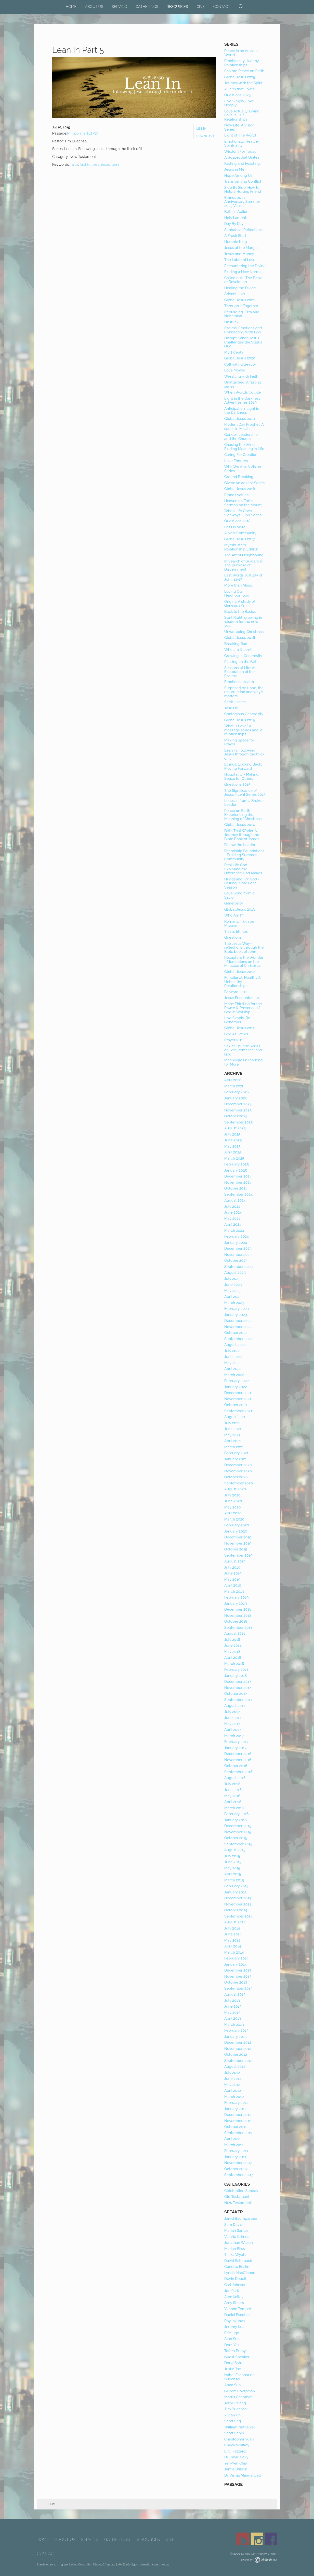 Image resolution: width=314 pixels, height=2576 pixels. What do you see at coordinates (233, 1212) in the screenshot?
I see `June 2024` at bounding box center [233, 1212].